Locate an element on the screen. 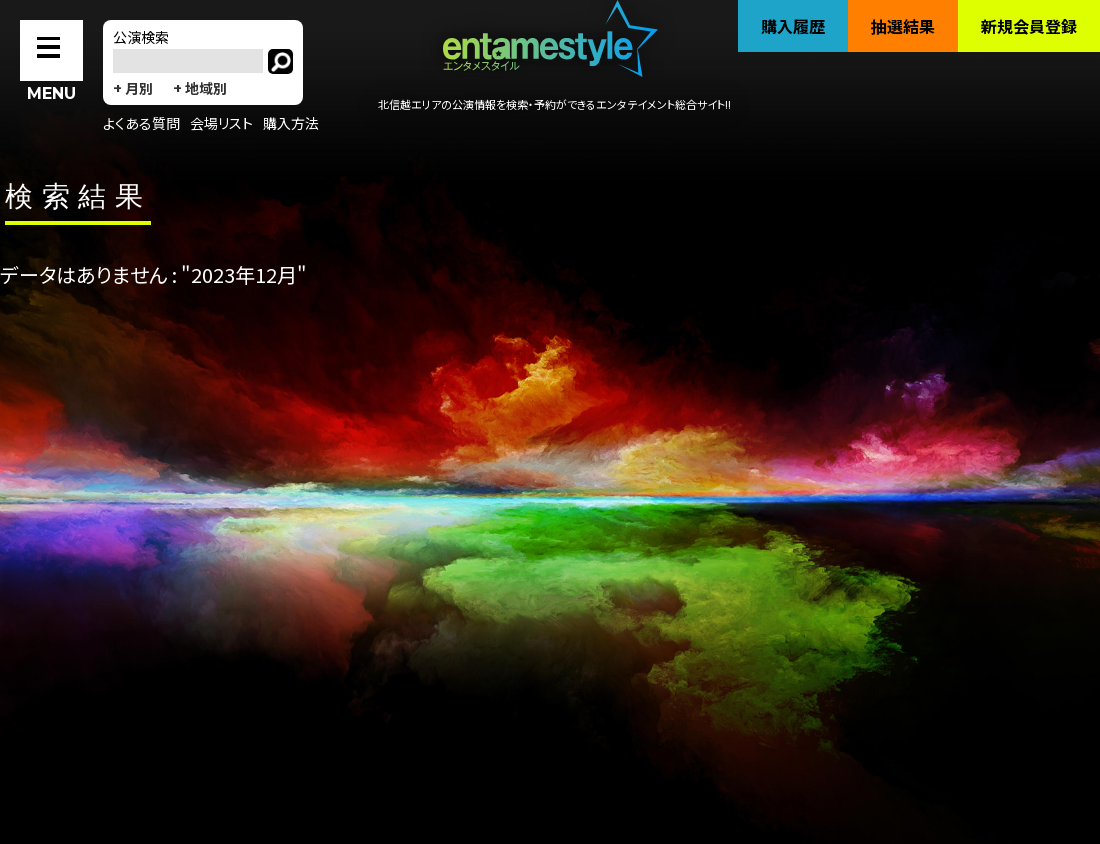 Image resolution: width=1100 pixels, height=844 pixels. + 地域別 is located at coordinates (200, 88).